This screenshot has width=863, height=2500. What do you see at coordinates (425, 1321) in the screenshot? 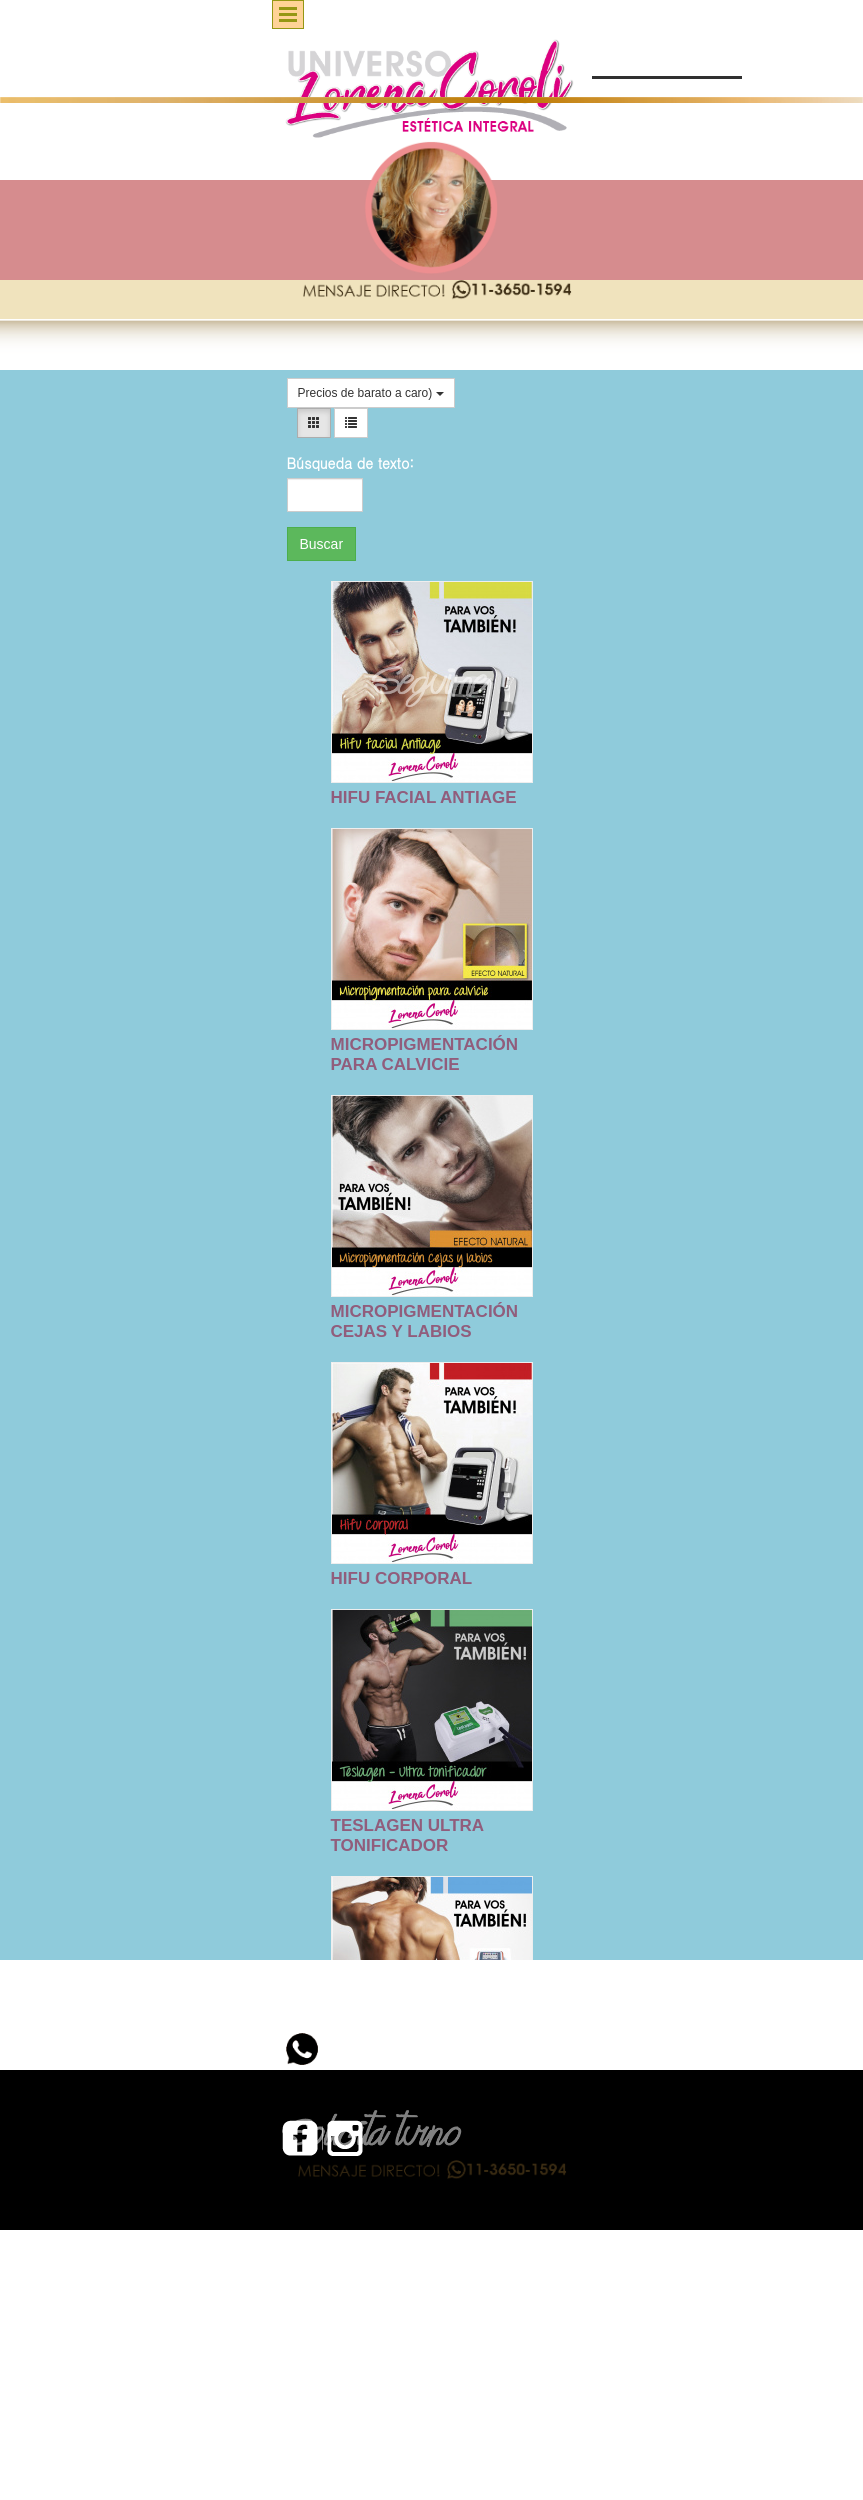
I see `MICROPIGMENTACIÓN CEJAS Y LABIOS` at bounding box center [425, 1321].